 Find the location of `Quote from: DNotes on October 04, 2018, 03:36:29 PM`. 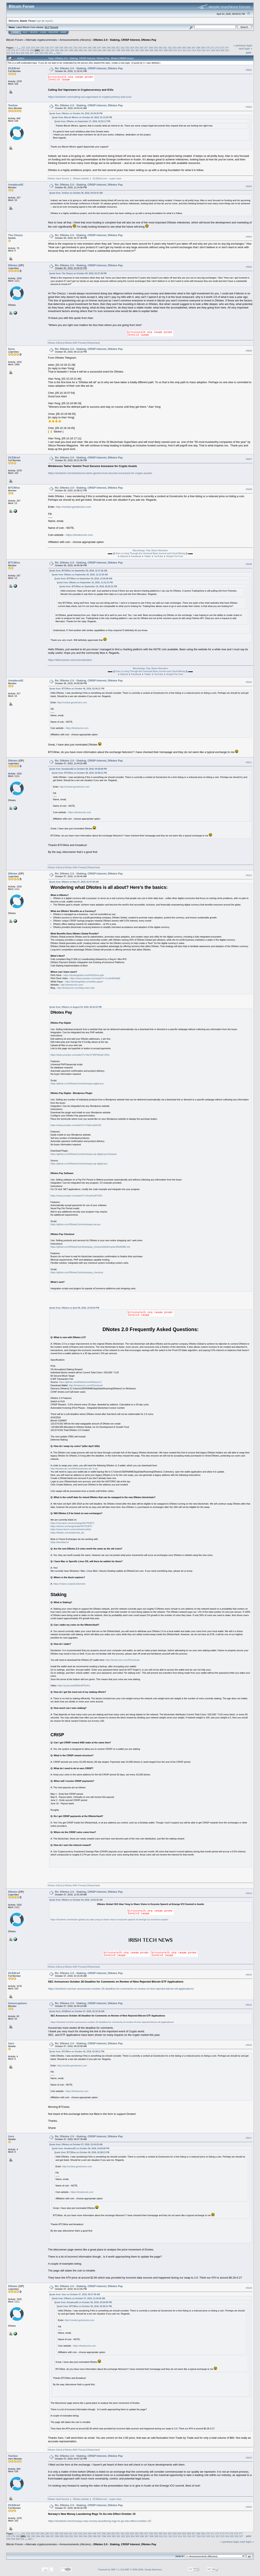

Quote from: DNotes on October 04, 2018, 03:36:29 PM is located at coordinates (75, 113).